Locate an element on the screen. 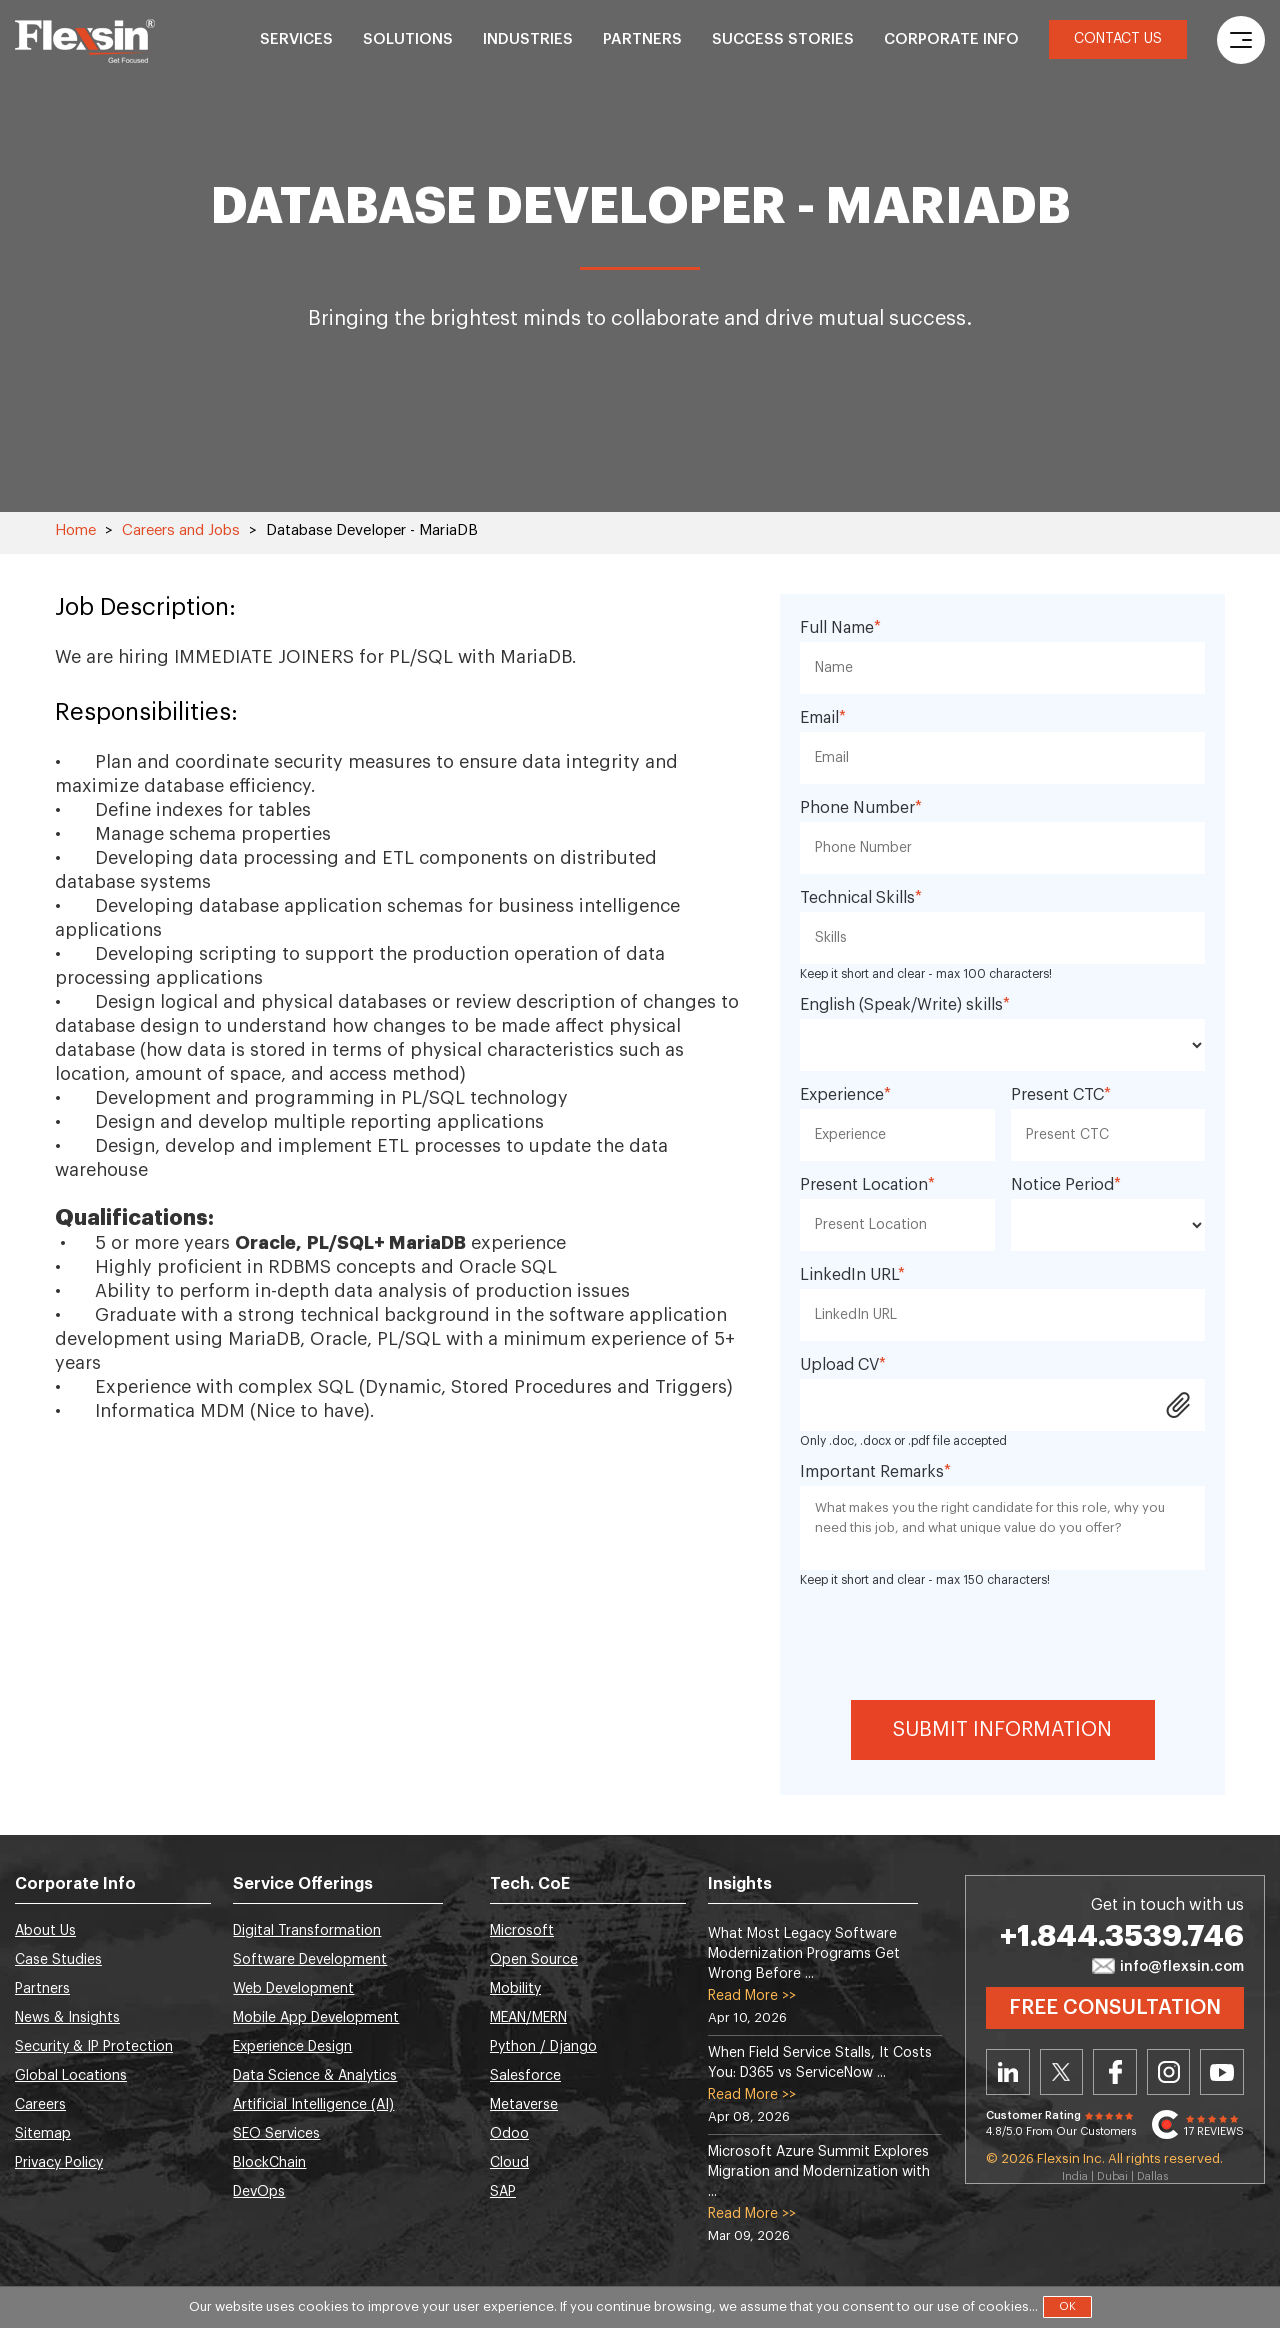  Read More >> is located at coordinates (752, 1996).